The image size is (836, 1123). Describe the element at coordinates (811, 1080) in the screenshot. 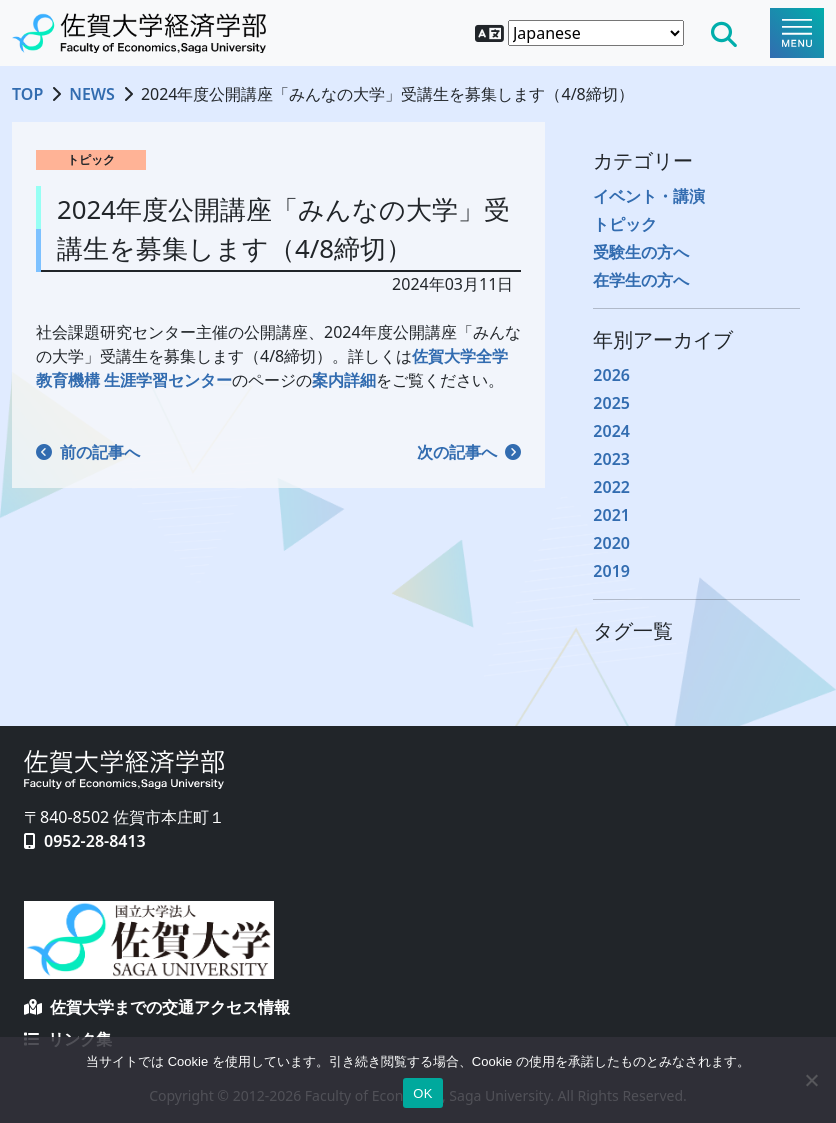

I see `[No]` at that location.